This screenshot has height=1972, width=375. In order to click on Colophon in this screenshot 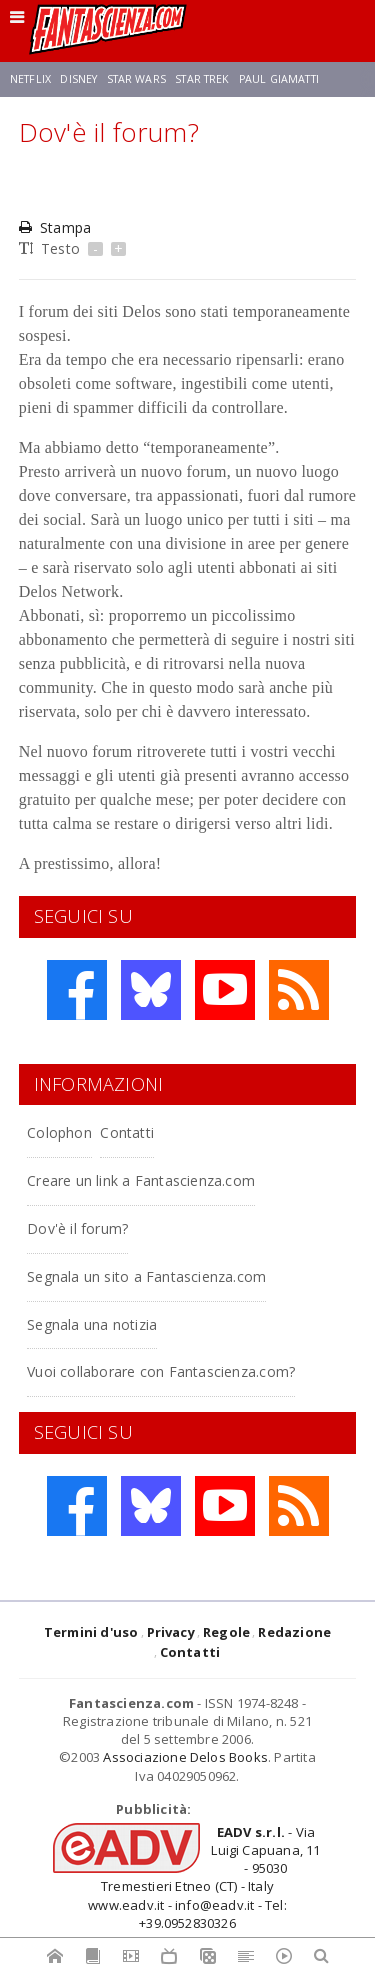, I will do `click(59, 1132)`.